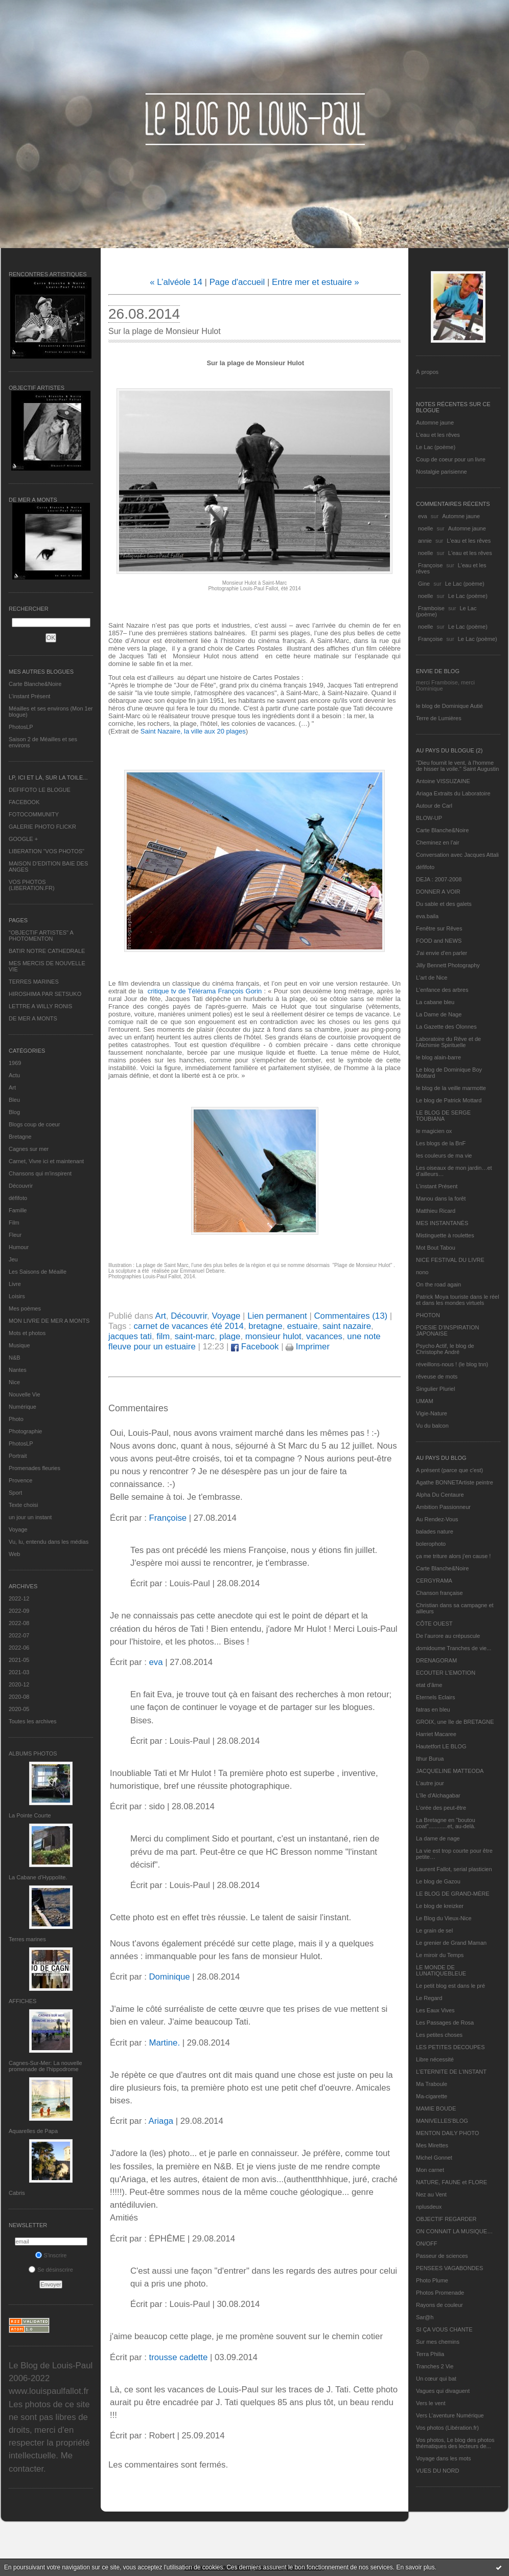  What do you see at coordinates (27, 1939) in the screenshot?
I see `Terres marines` at bounding box center [27, 1939].